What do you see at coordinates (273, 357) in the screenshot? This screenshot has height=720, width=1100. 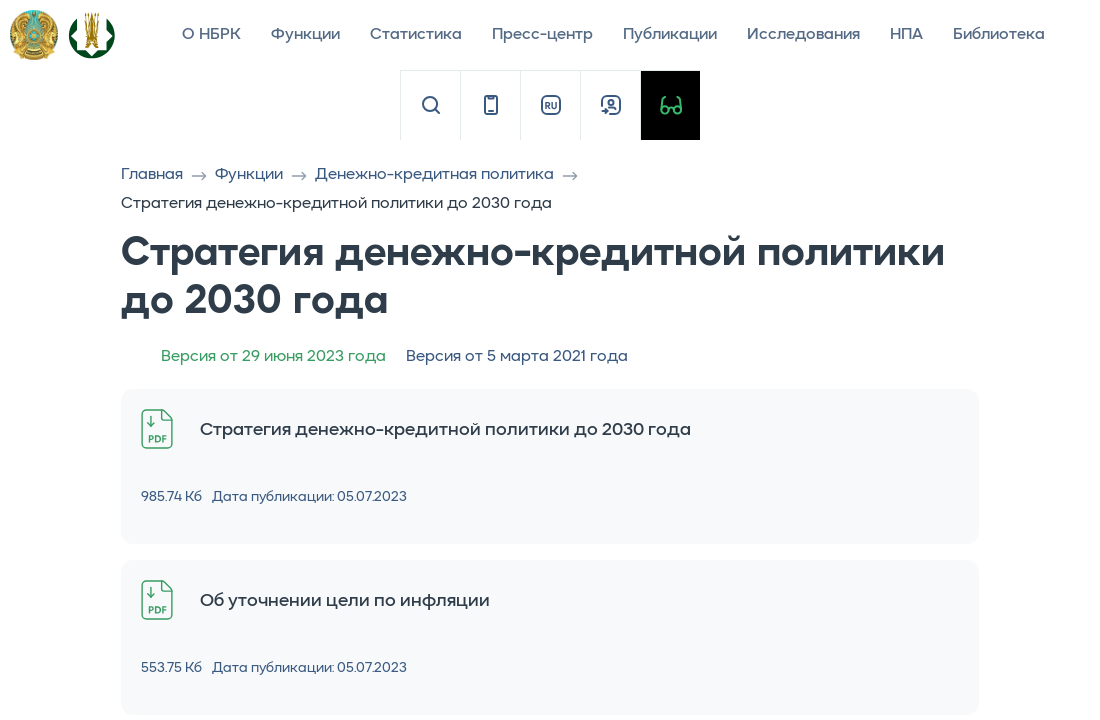 I see `Версия от 29 июня 2023 года` at bounding box center [273, 357].